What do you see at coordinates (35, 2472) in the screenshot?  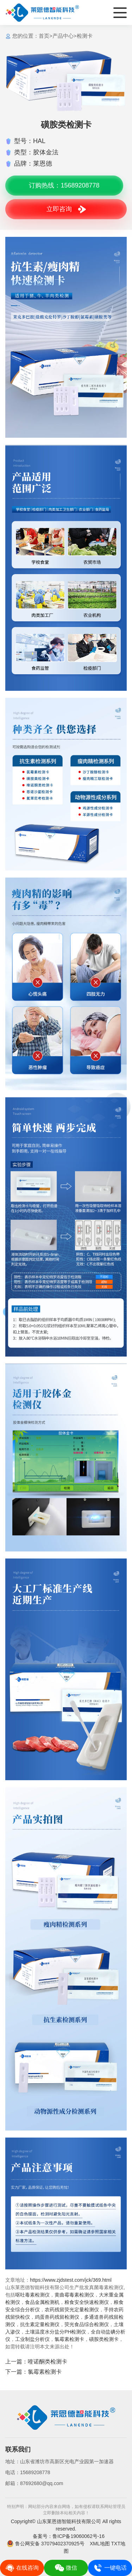 I see `15689208778` at bounding box center [35, 2472].